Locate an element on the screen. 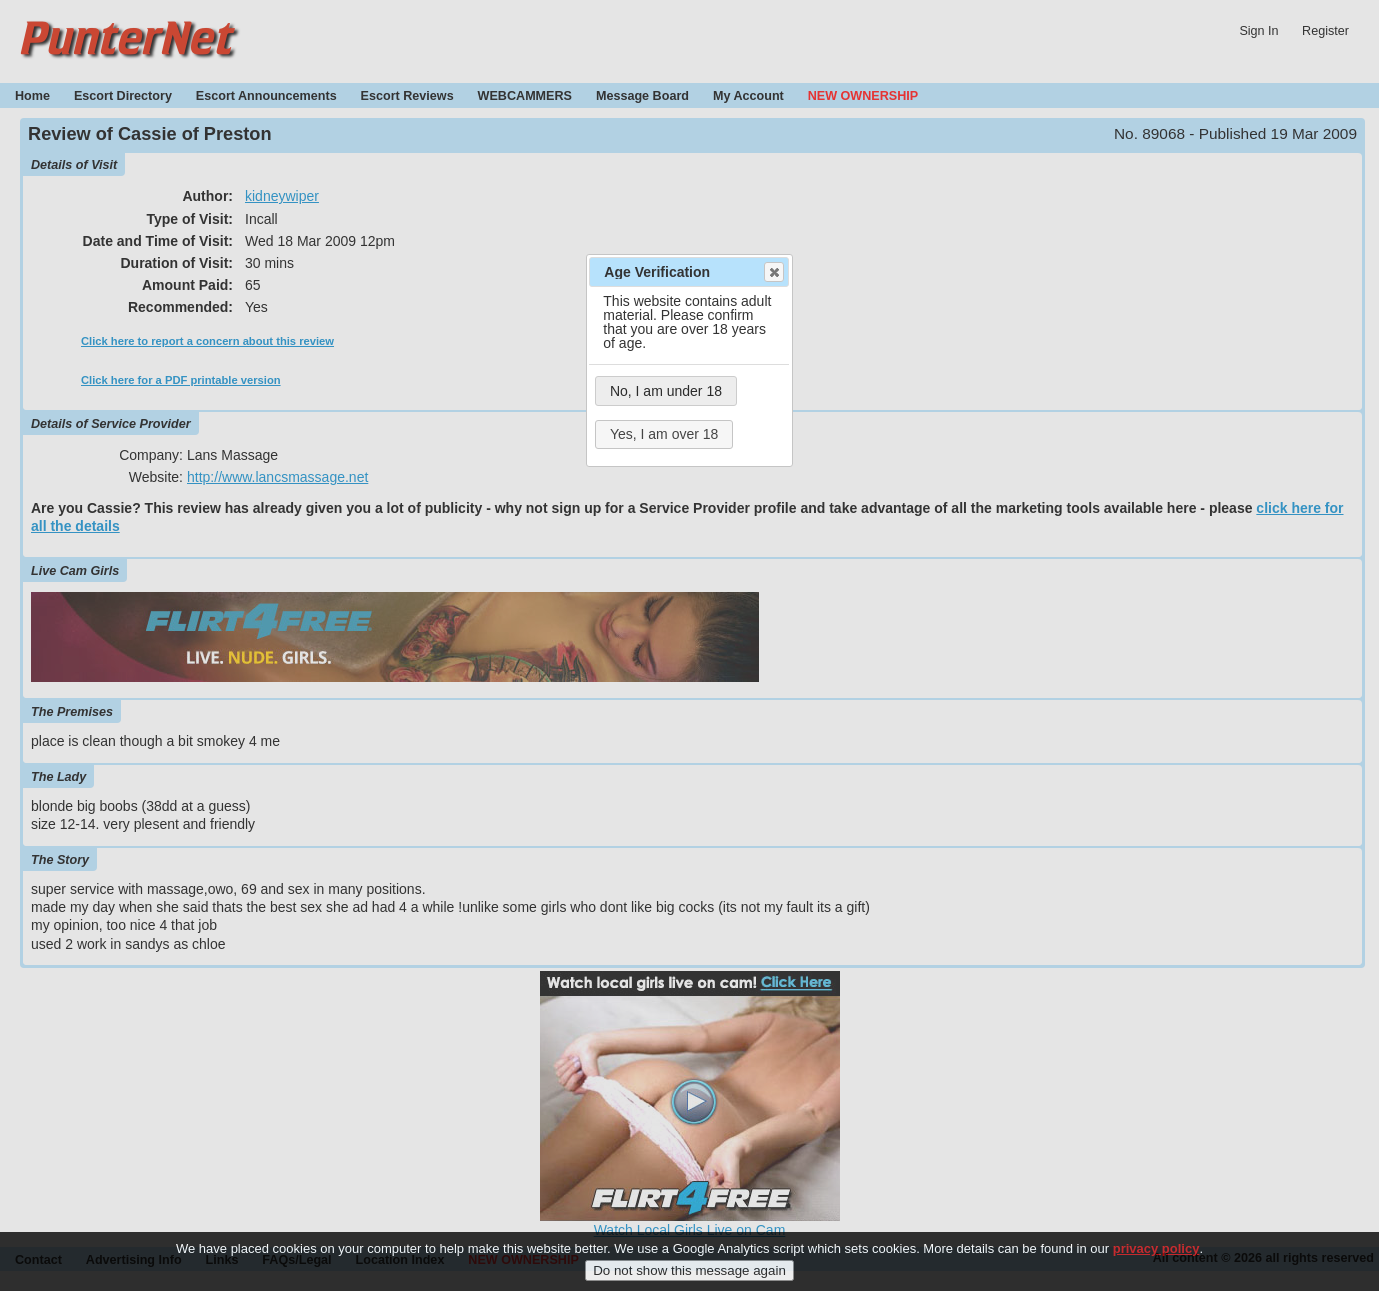 This screenshot has height=1291, width=1379. Yes, I am over 18 is located at coordinates (664, 434).